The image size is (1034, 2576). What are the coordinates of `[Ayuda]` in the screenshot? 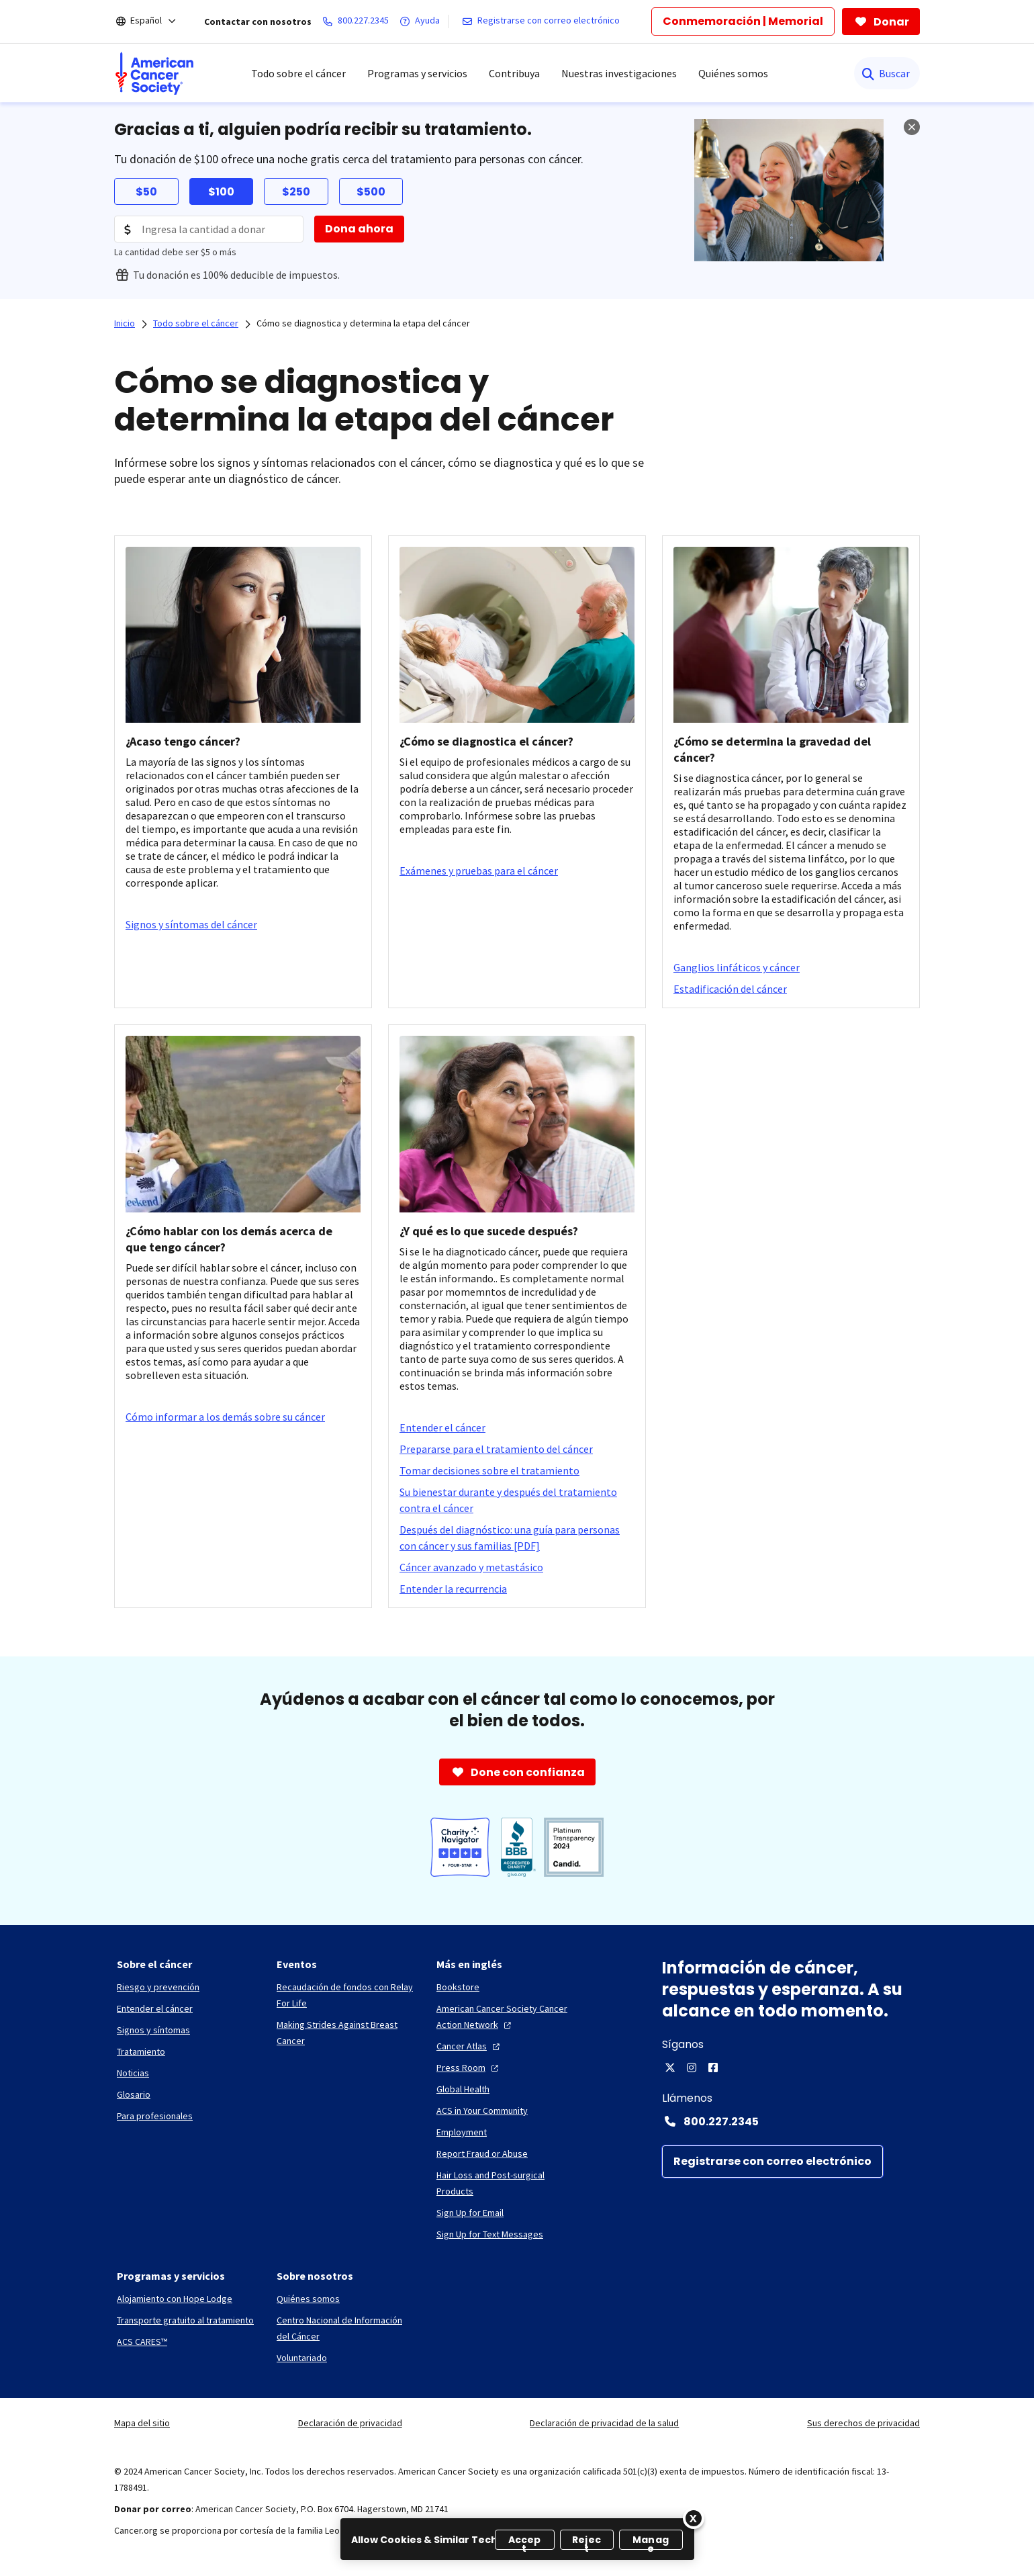 It's located at (422, 21).